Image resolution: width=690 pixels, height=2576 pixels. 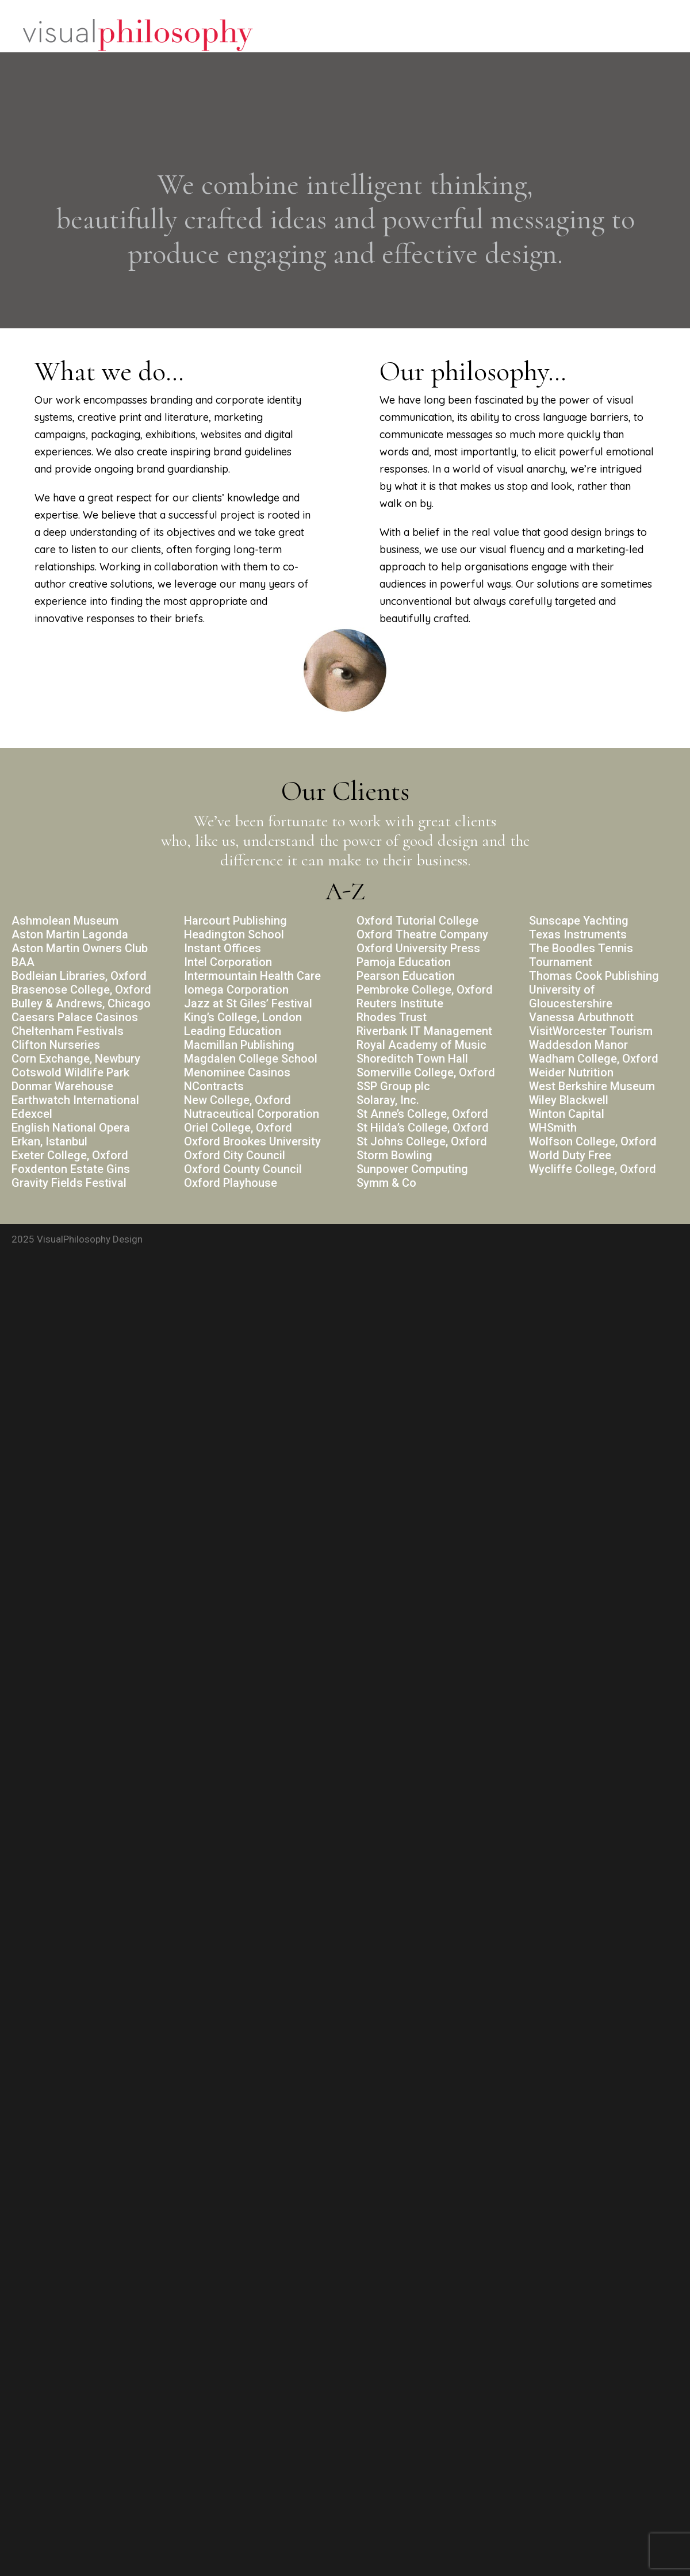 What do you see at coordinates (502, 36) in the screenshot?
I see `Philosophy` at bounding box center [502, 36].